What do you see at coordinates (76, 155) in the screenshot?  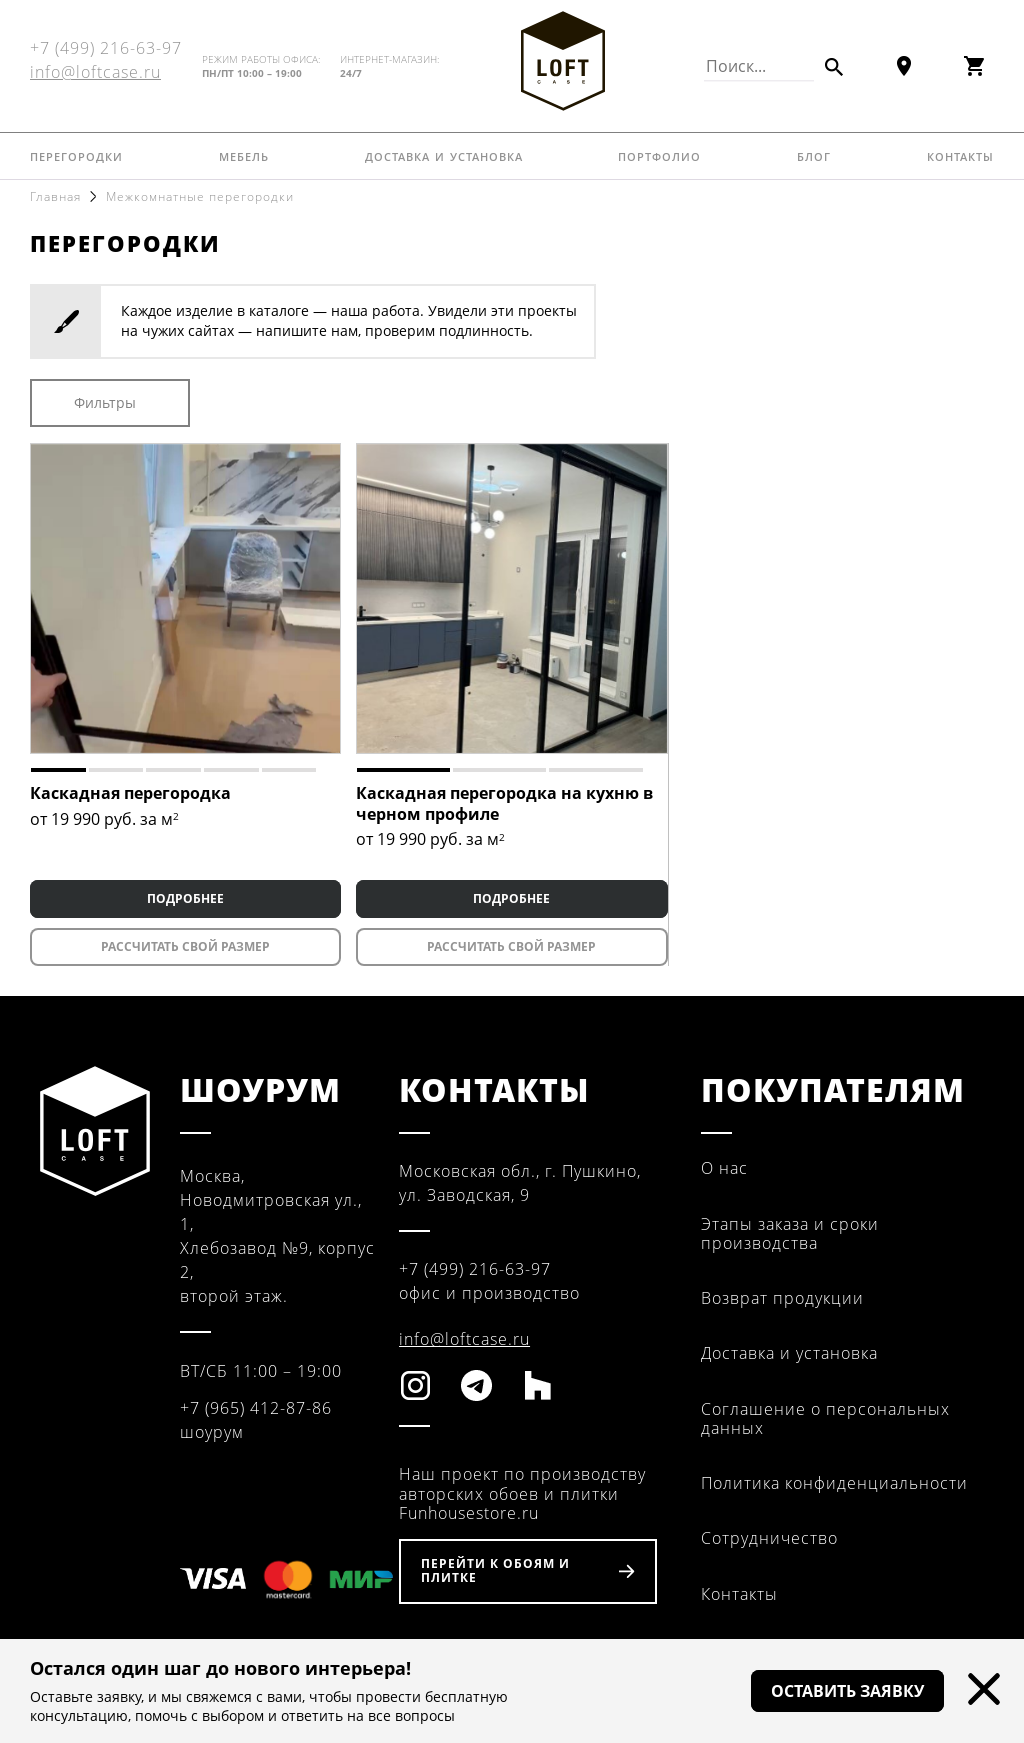 I see `Перегородки` at bounding box center [76, 155].